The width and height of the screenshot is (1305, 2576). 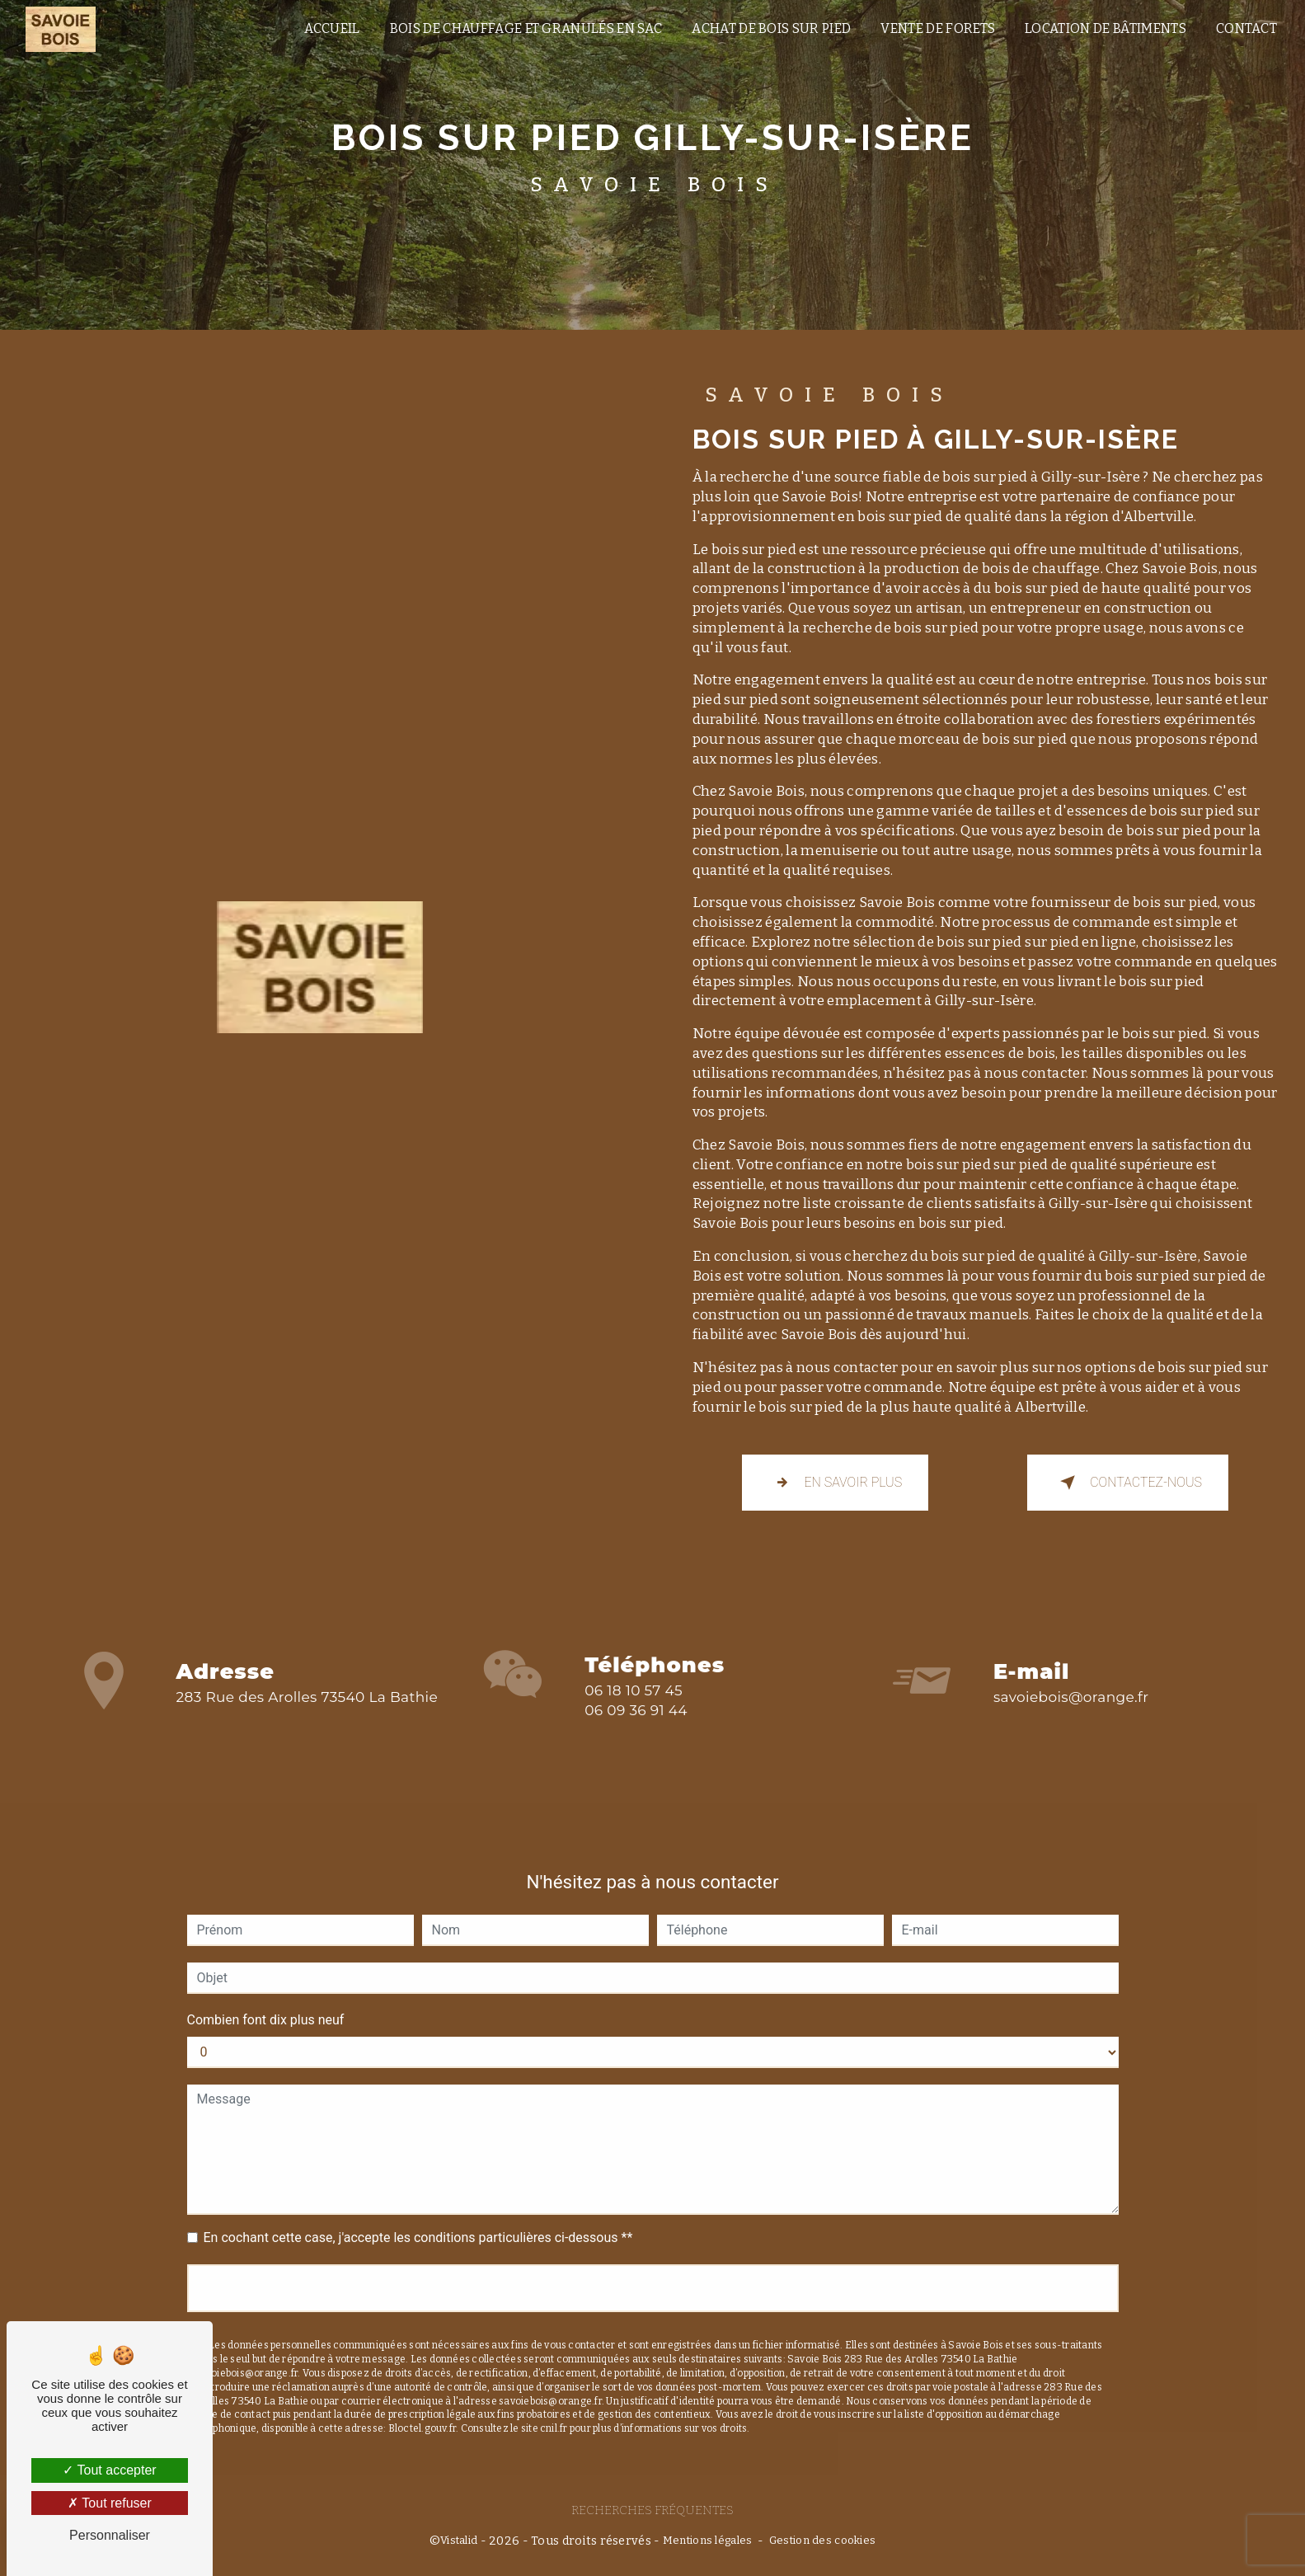 What do you see at coordinates (422, 2404) in the screenshot?
I see `Bloctel.gouv.fr` at bounding box center [422, 2404].